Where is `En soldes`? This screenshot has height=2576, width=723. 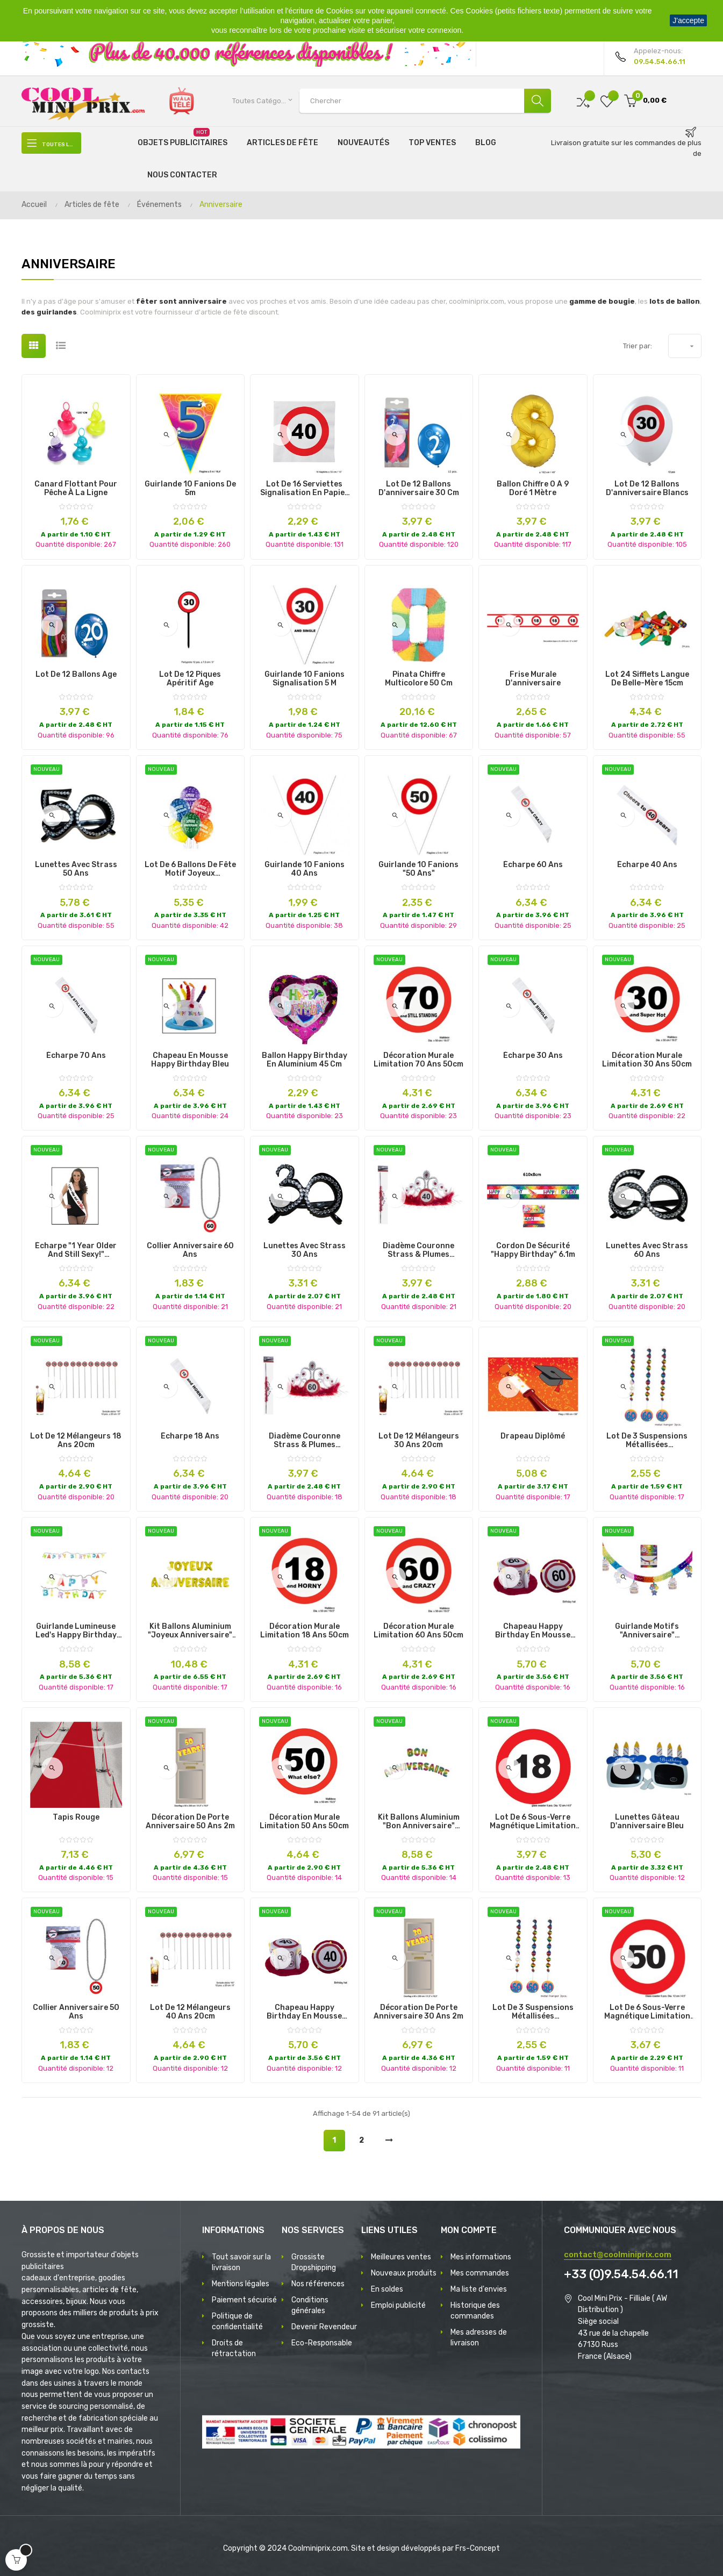 En soldes is located at coordinates (387, 2289).